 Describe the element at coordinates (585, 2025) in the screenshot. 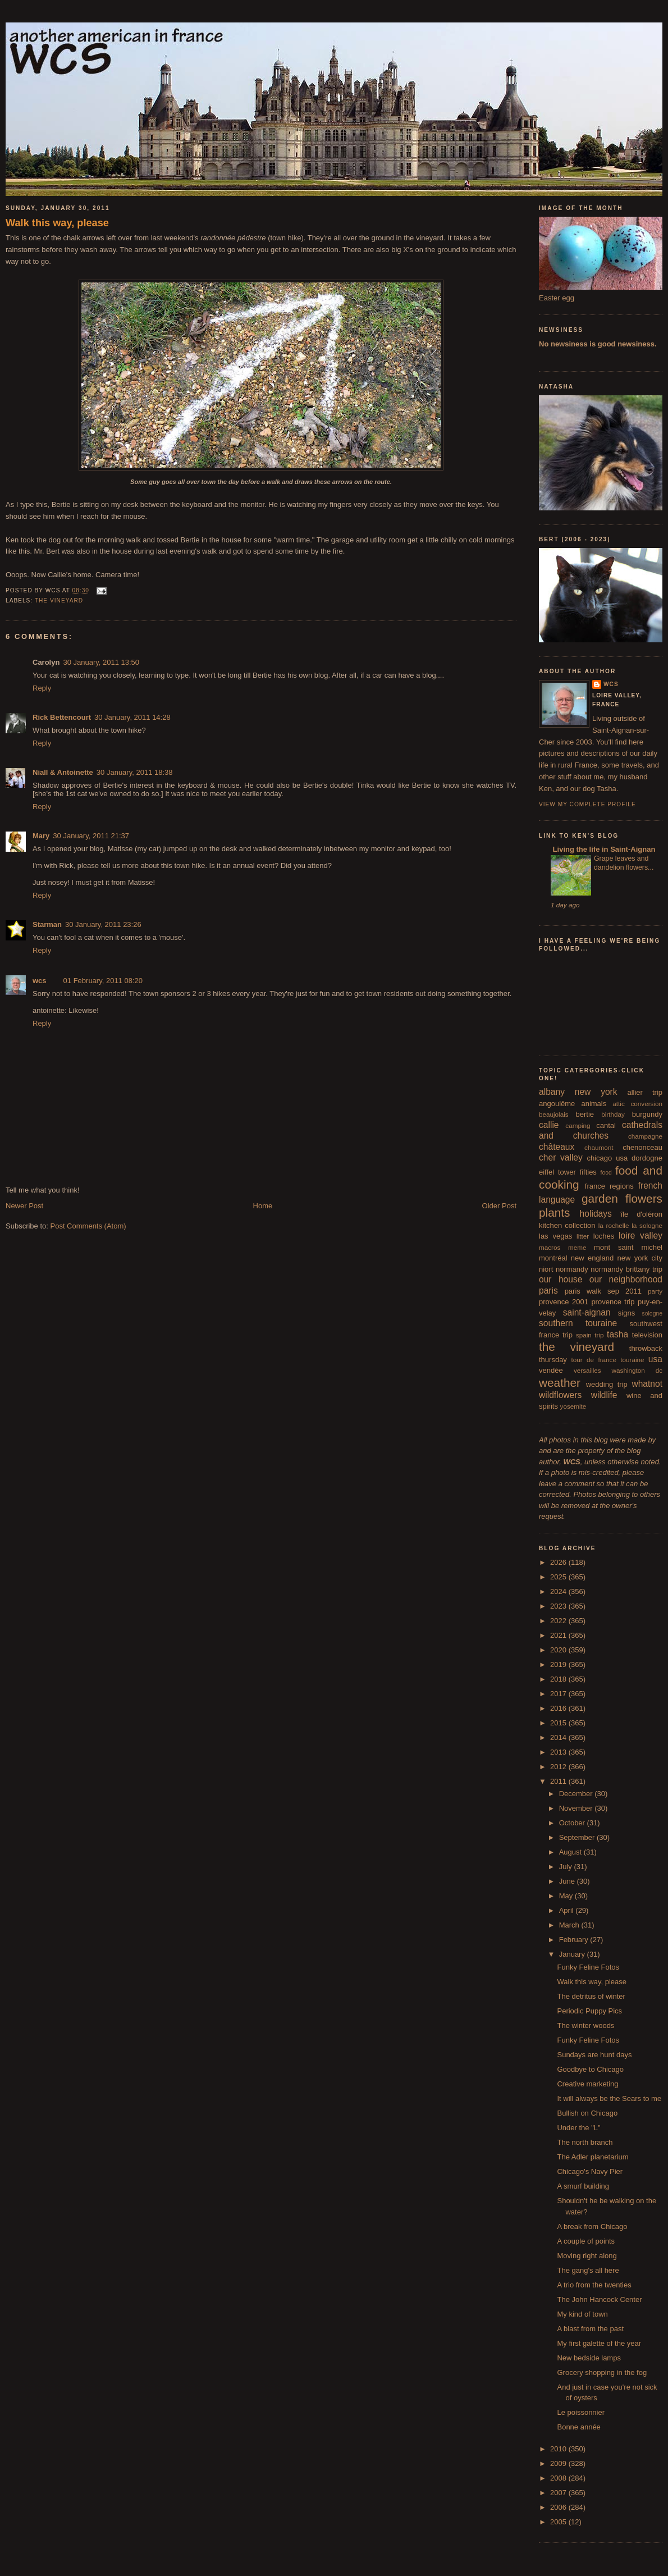

I see `The winter woods` at that location.